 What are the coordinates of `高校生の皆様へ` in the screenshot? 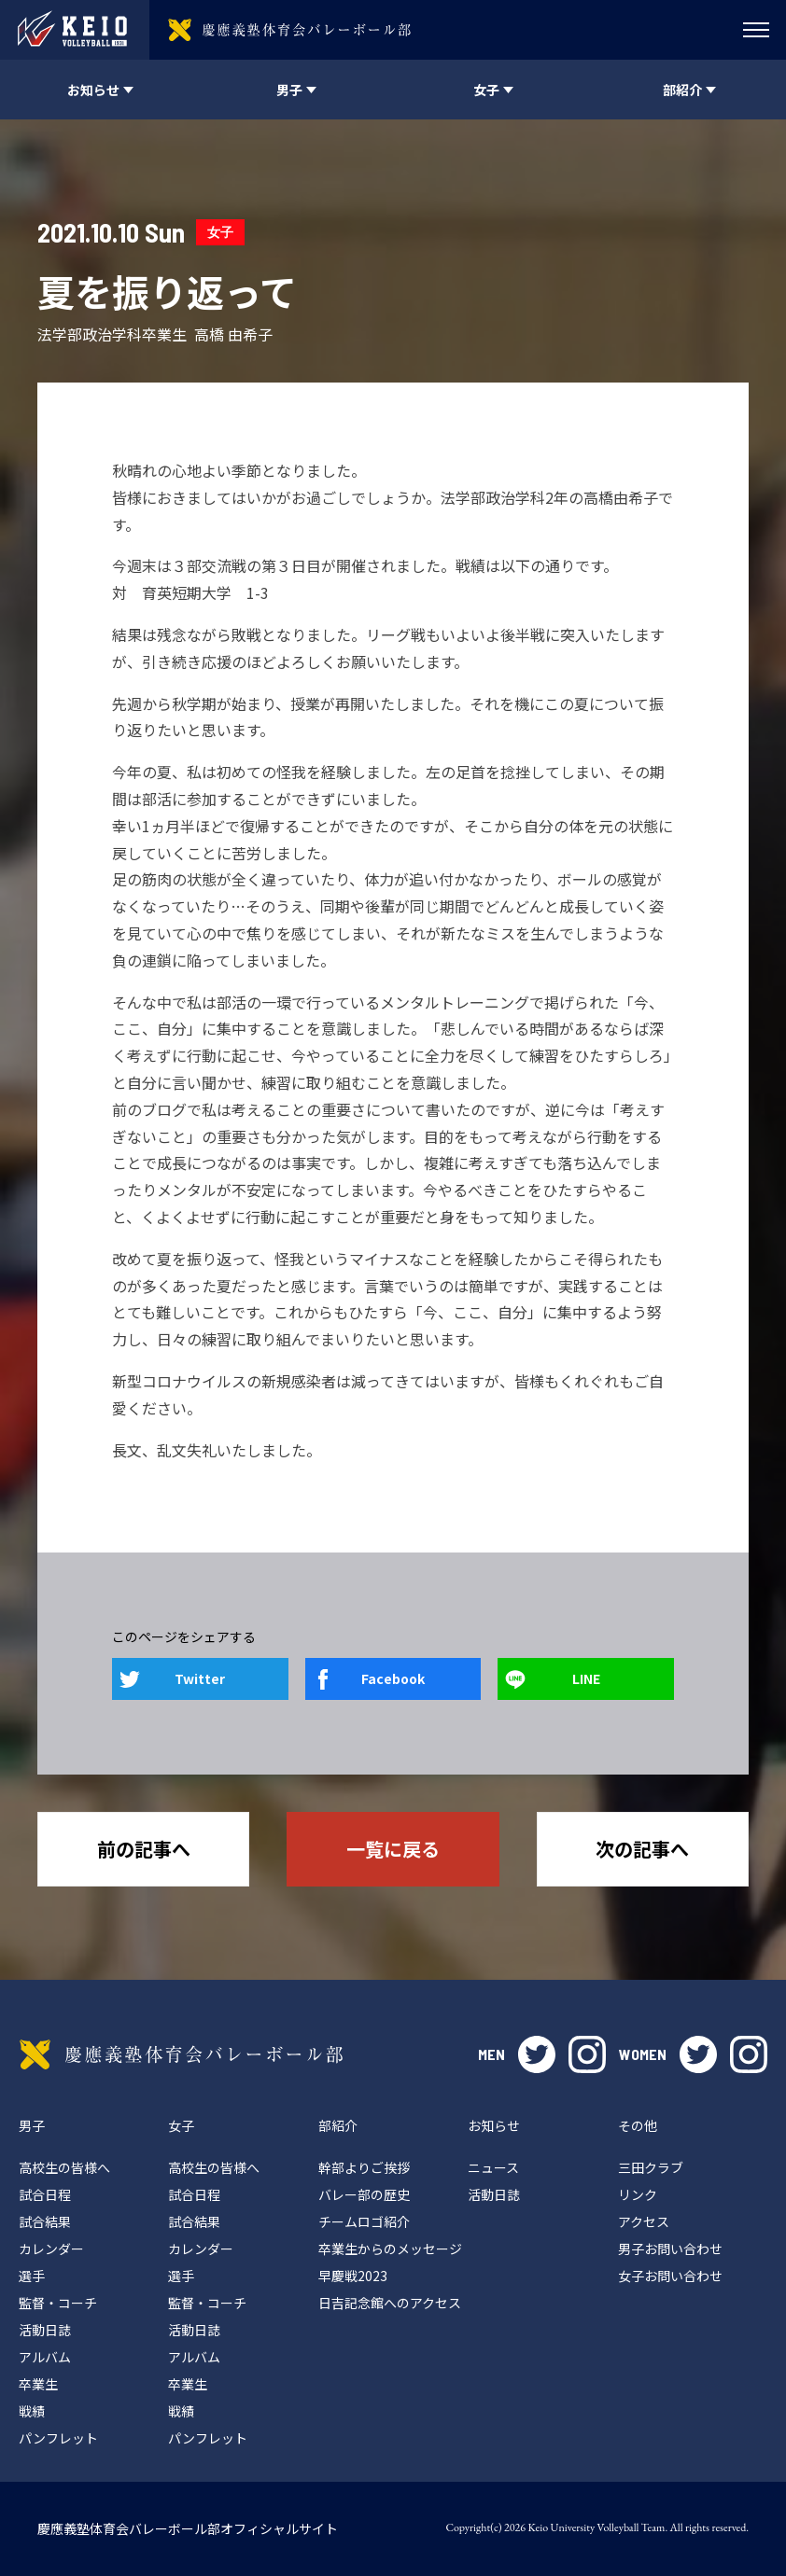 It's located at (64, 2167).